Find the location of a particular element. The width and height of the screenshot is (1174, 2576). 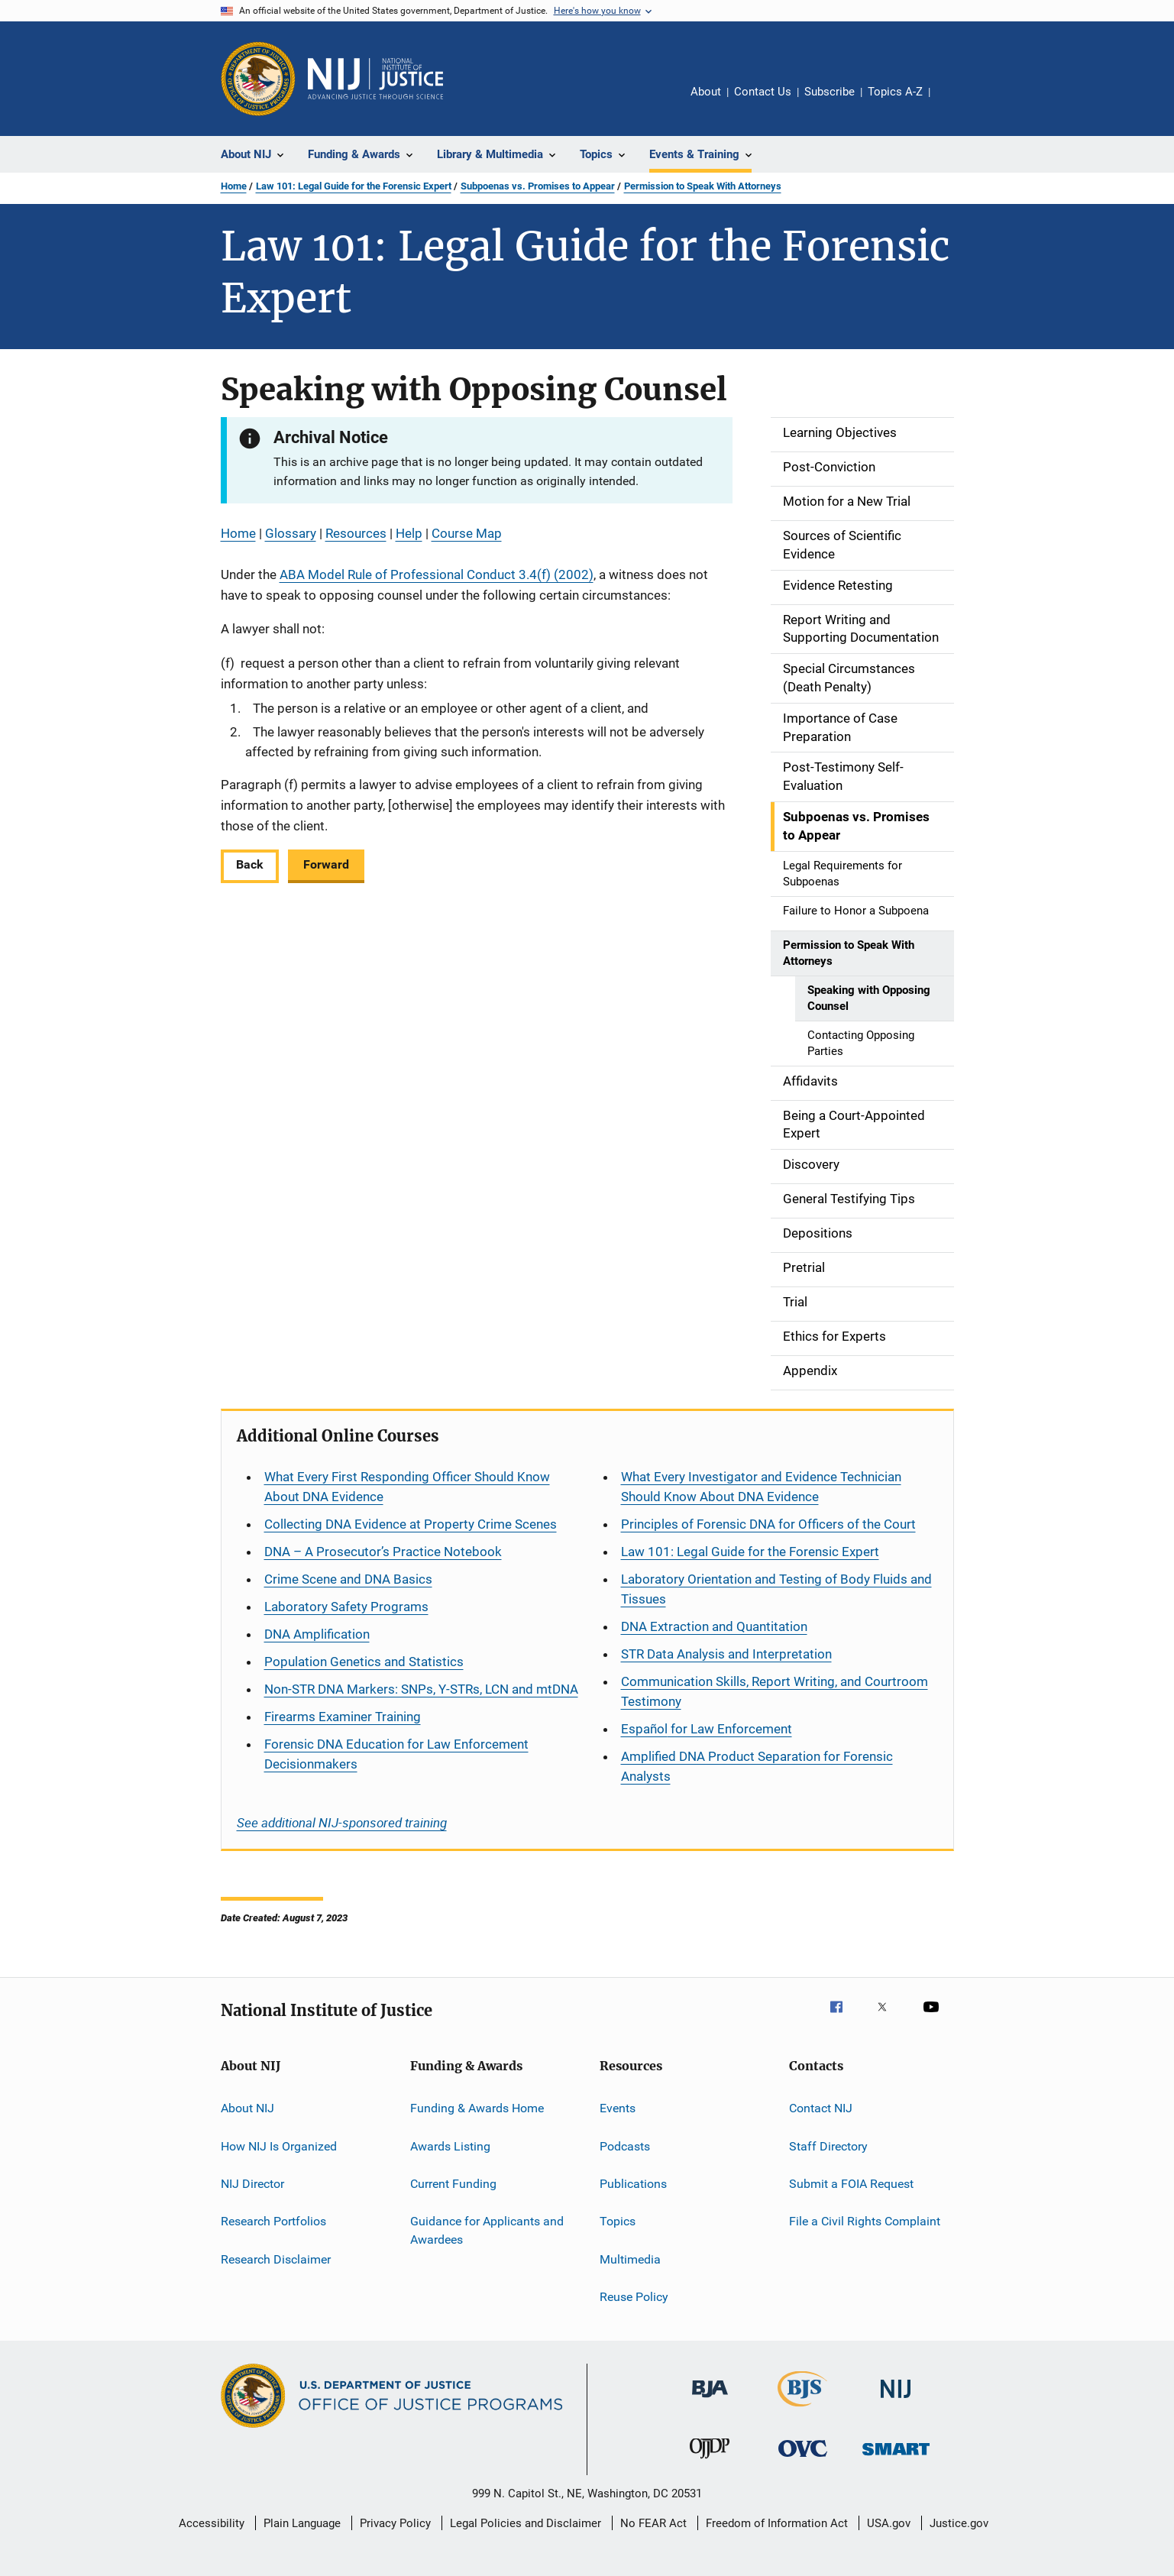

DNA Amplification is located at coordinates (317, 1634).